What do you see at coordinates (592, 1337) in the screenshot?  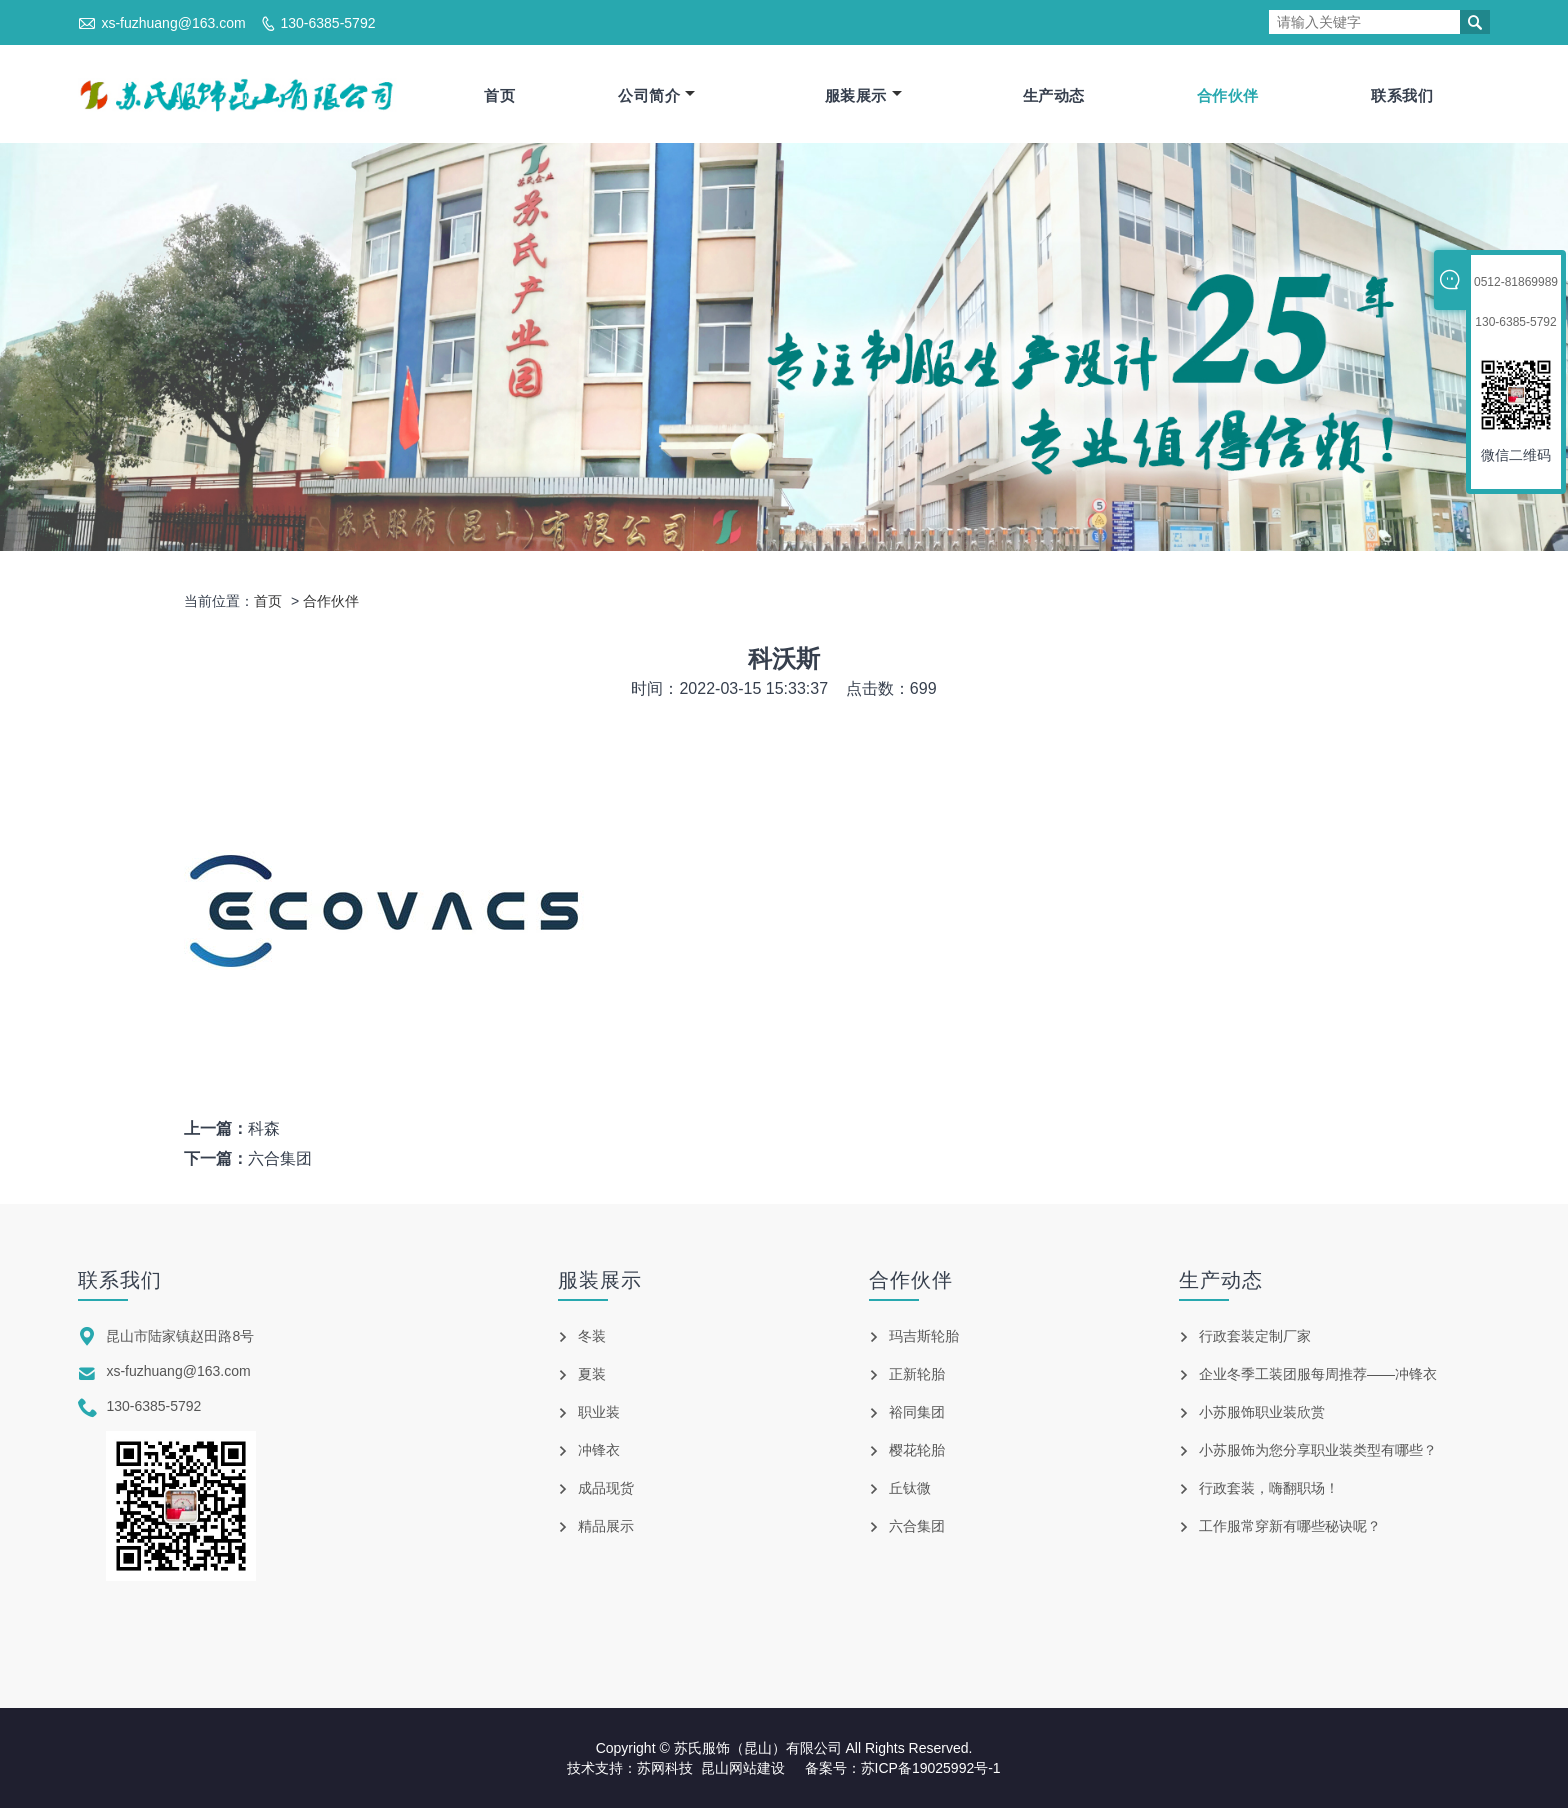 I see `冬装` at bounding box center [592, 1337].